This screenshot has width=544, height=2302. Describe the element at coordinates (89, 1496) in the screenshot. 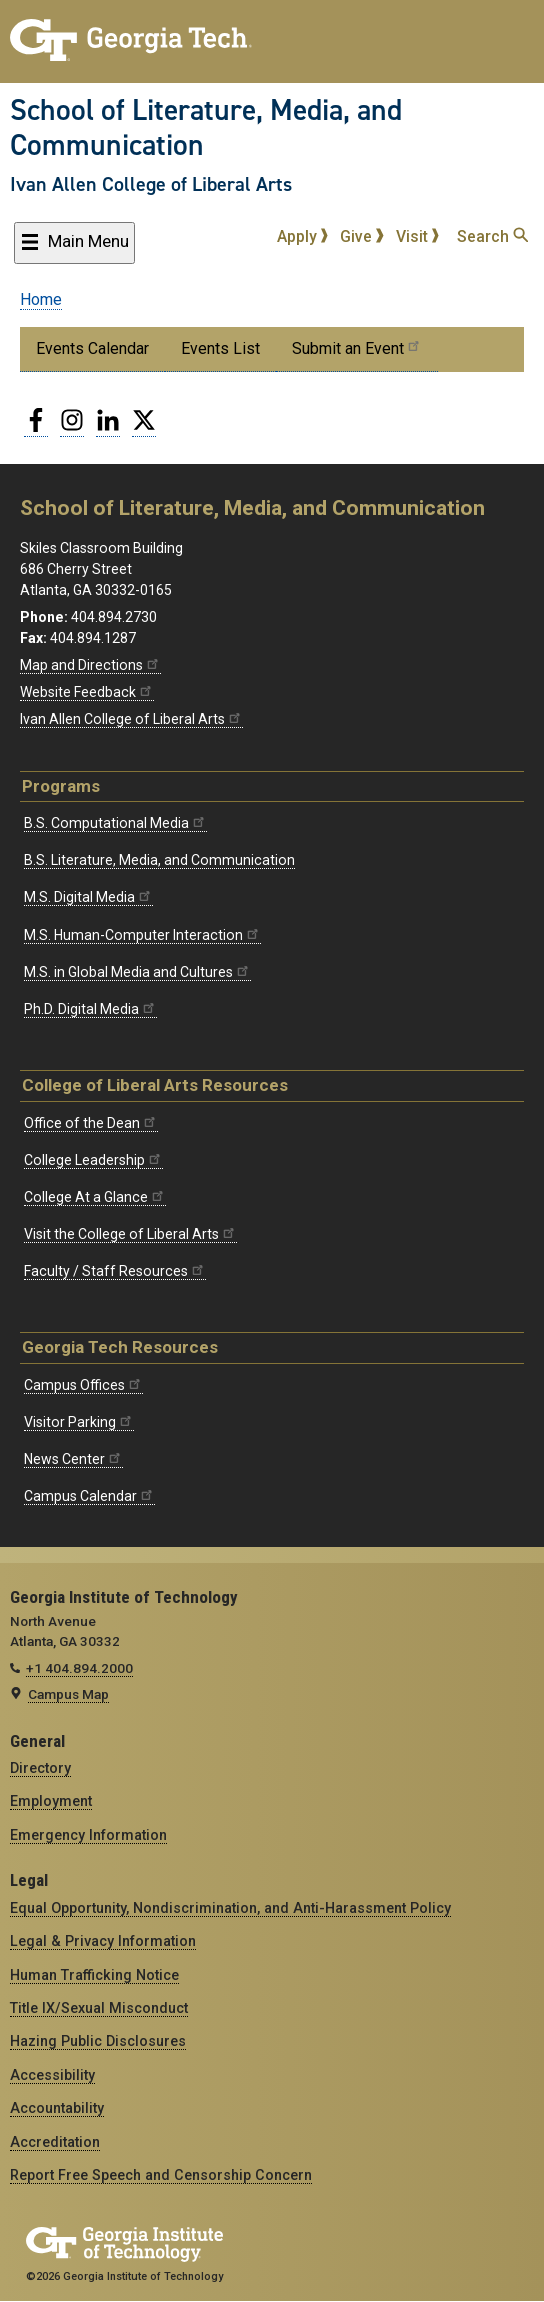

I see `Campus Calendar` at that location.